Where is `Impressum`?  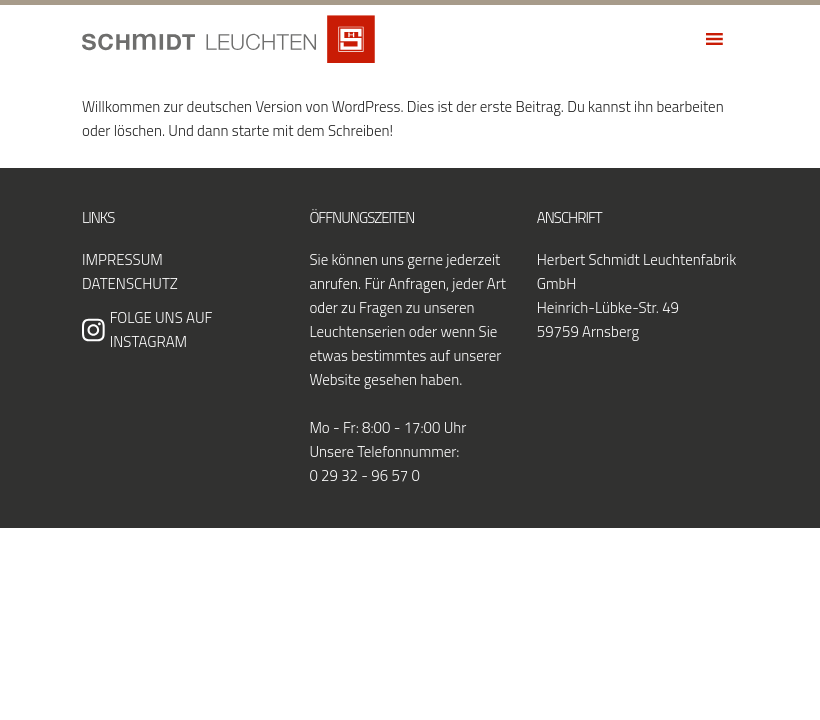
Impressum is located at coordinates (122, 259).